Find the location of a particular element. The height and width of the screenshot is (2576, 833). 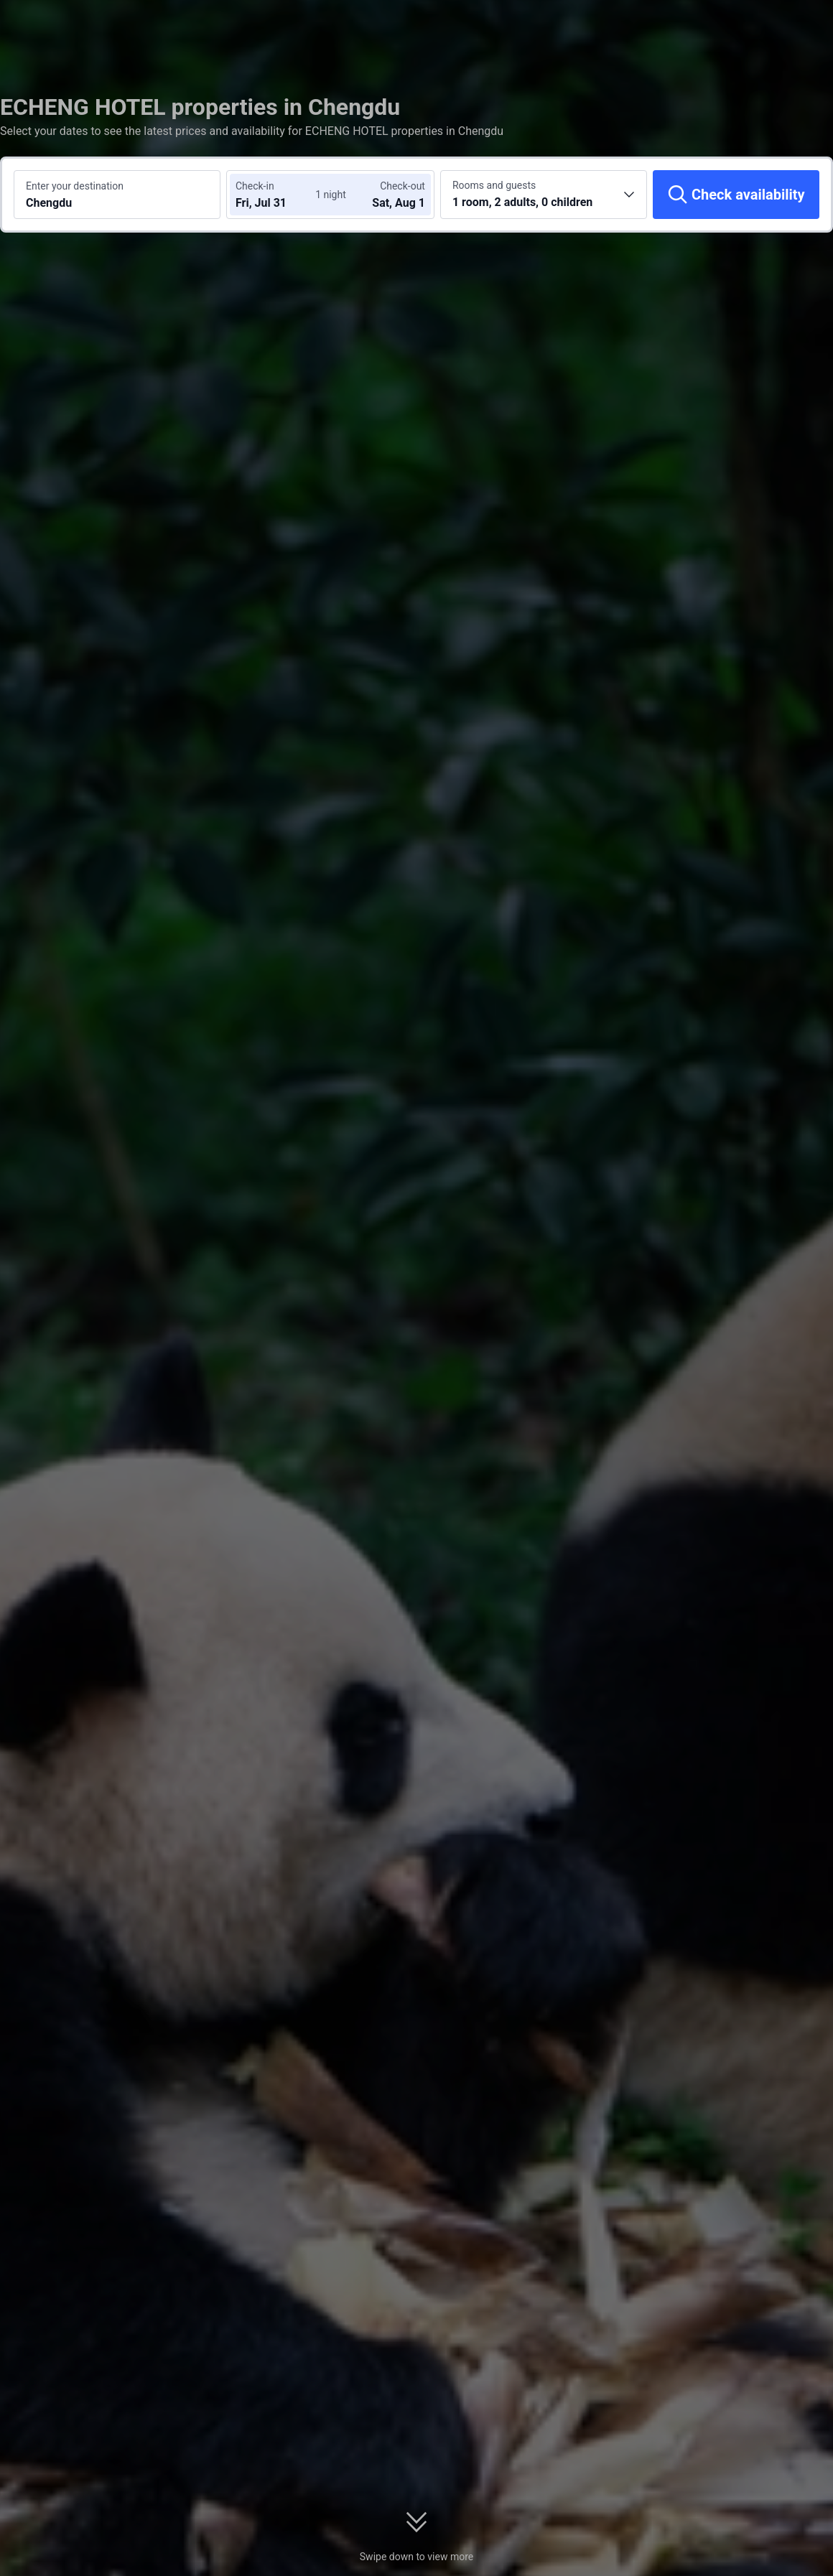

Enter your destination is located at coordinates (75, 186).